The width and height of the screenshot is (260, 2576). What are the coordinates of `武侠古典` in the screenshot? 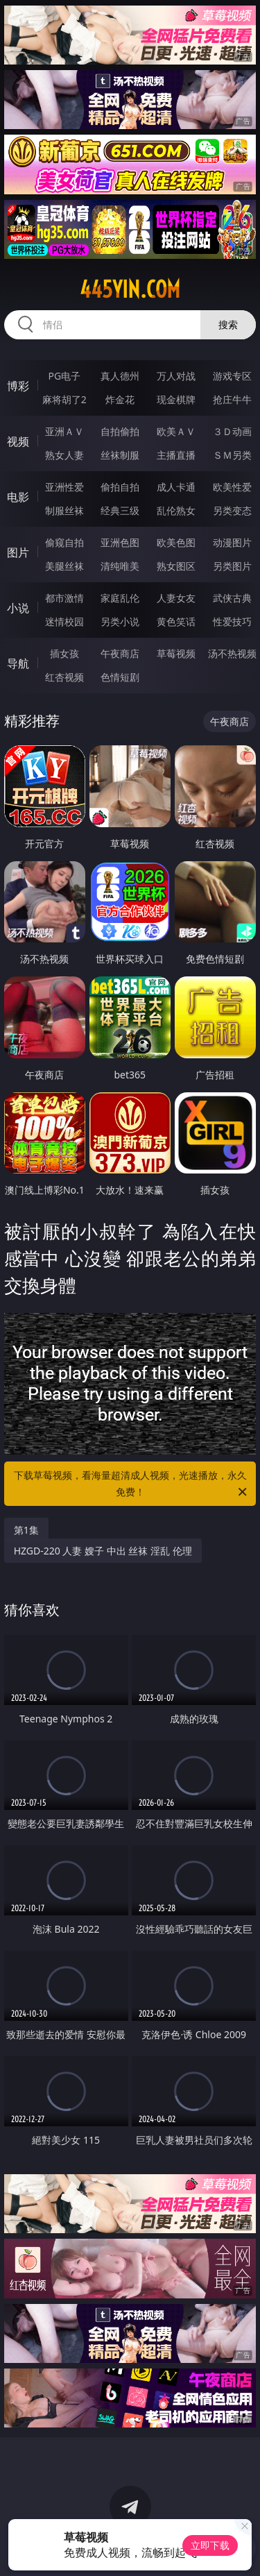 It's located at (232, 597).